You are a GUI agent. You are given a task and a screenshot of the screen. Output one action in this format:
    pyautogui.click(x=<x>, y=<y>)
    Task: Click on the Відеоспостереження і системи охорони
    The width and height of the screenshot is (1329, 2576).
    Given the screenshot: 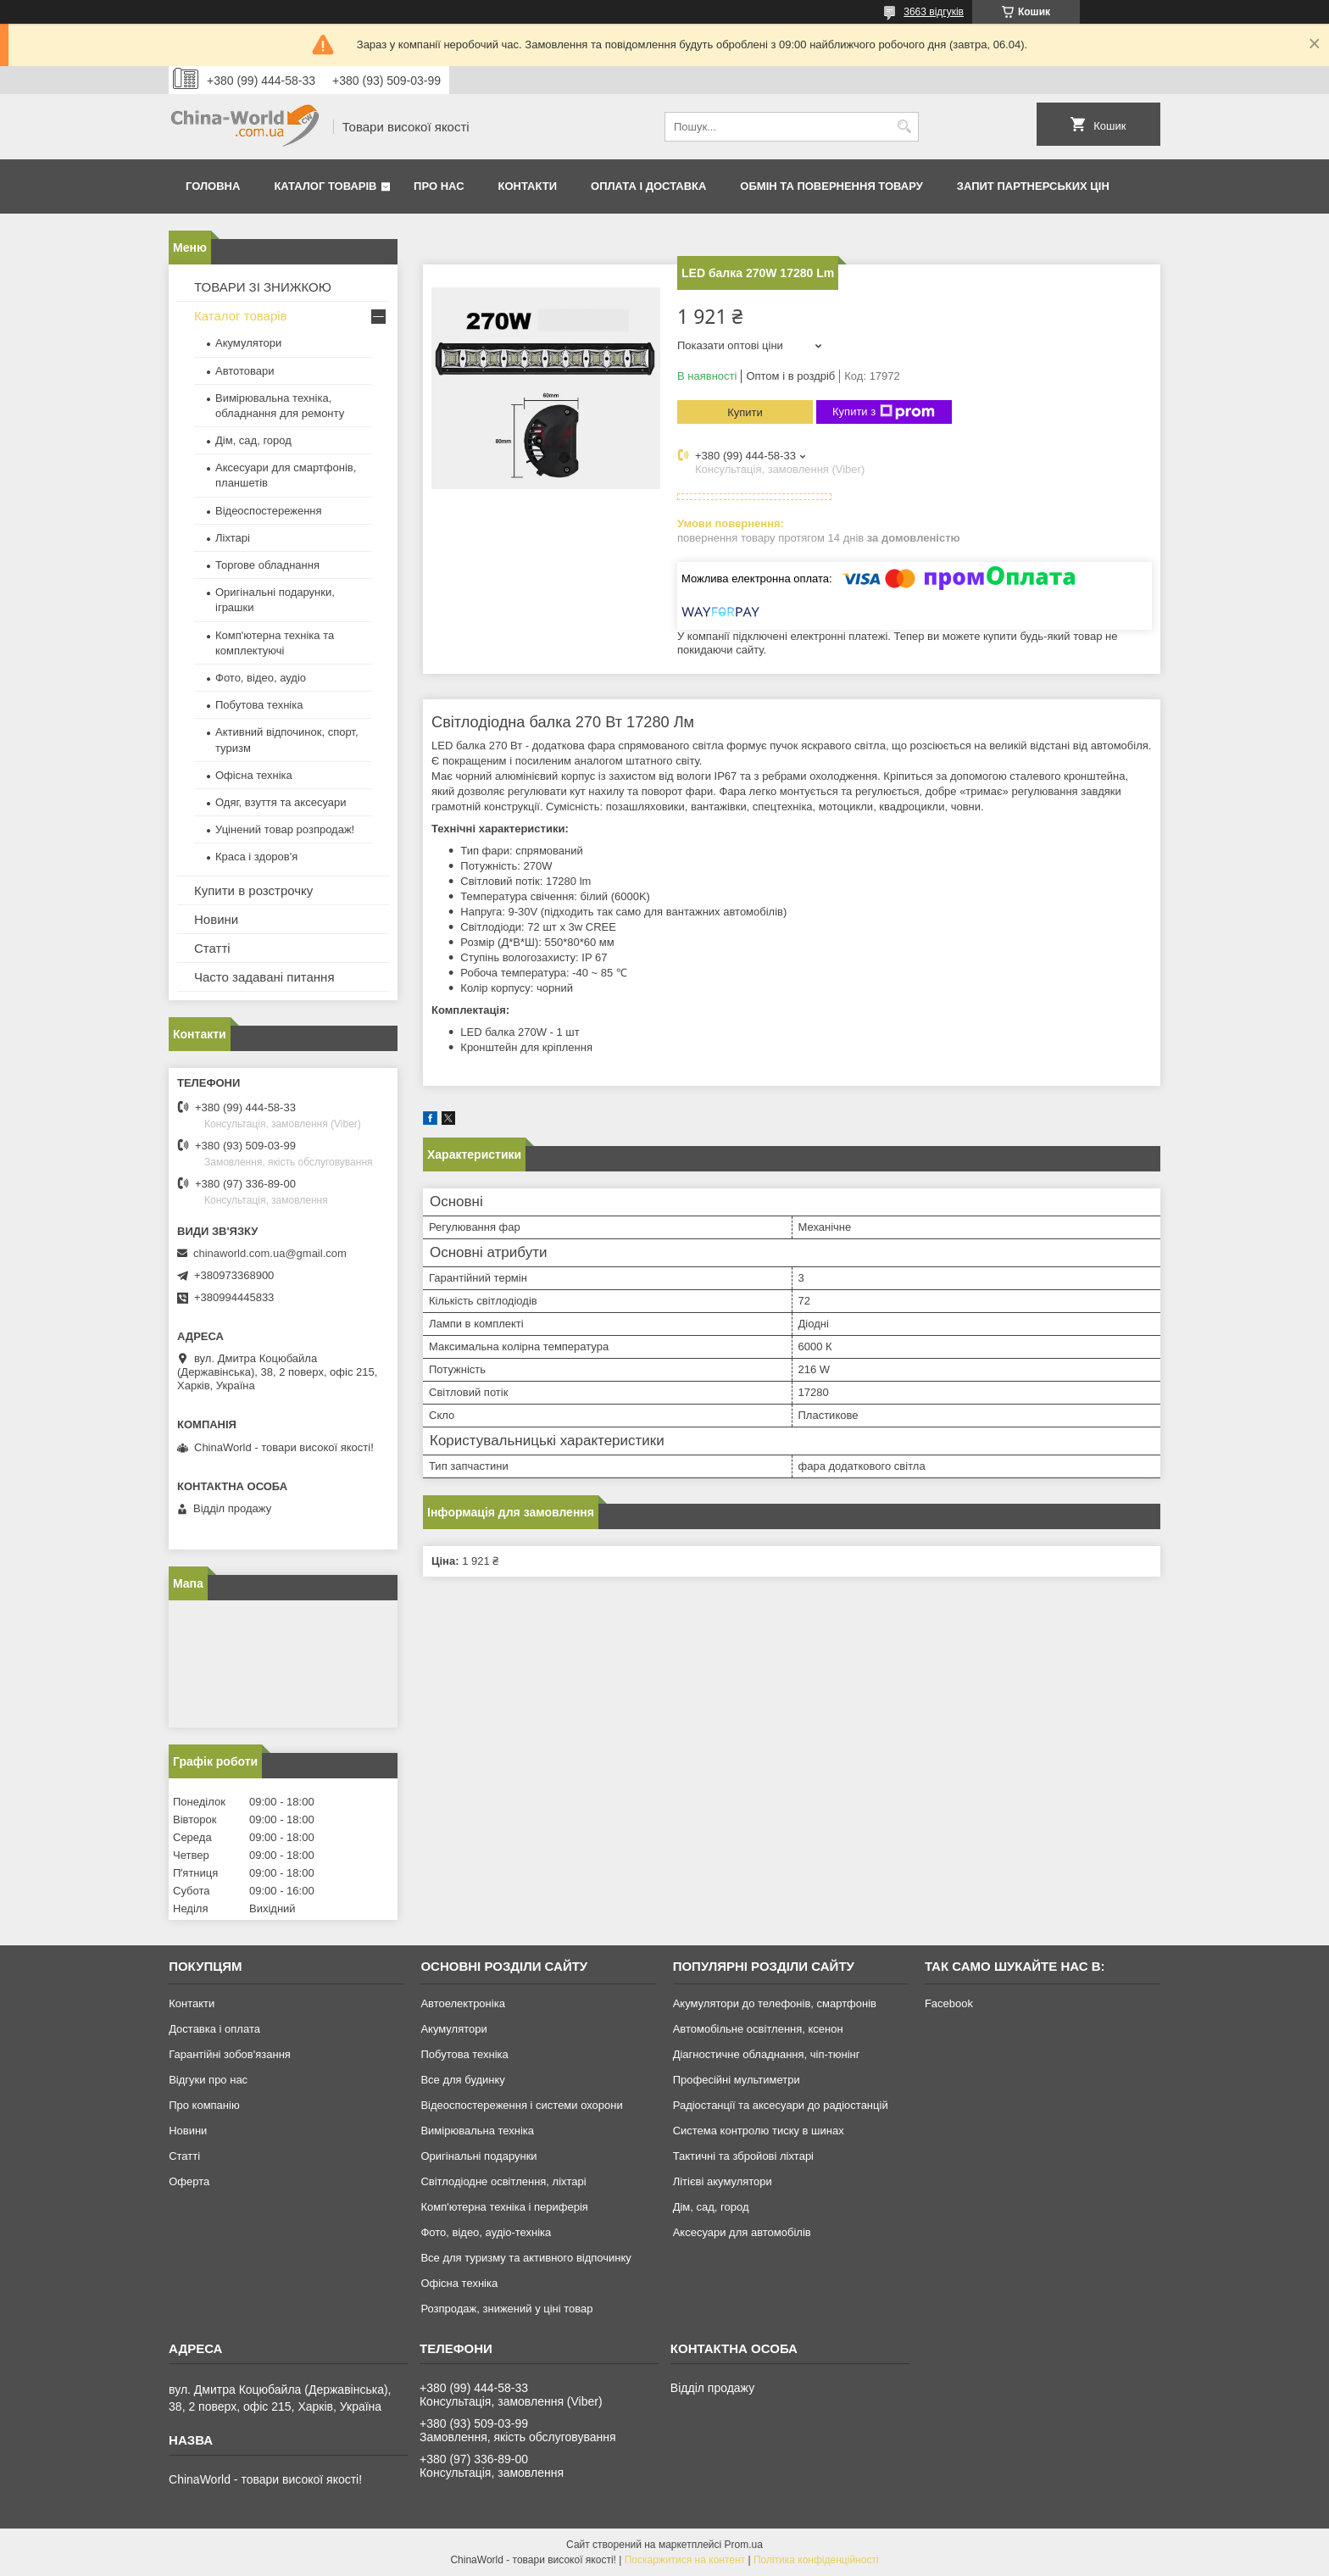 What is the action you would take?
    pyautogui.click(x=521, y=2105)
    